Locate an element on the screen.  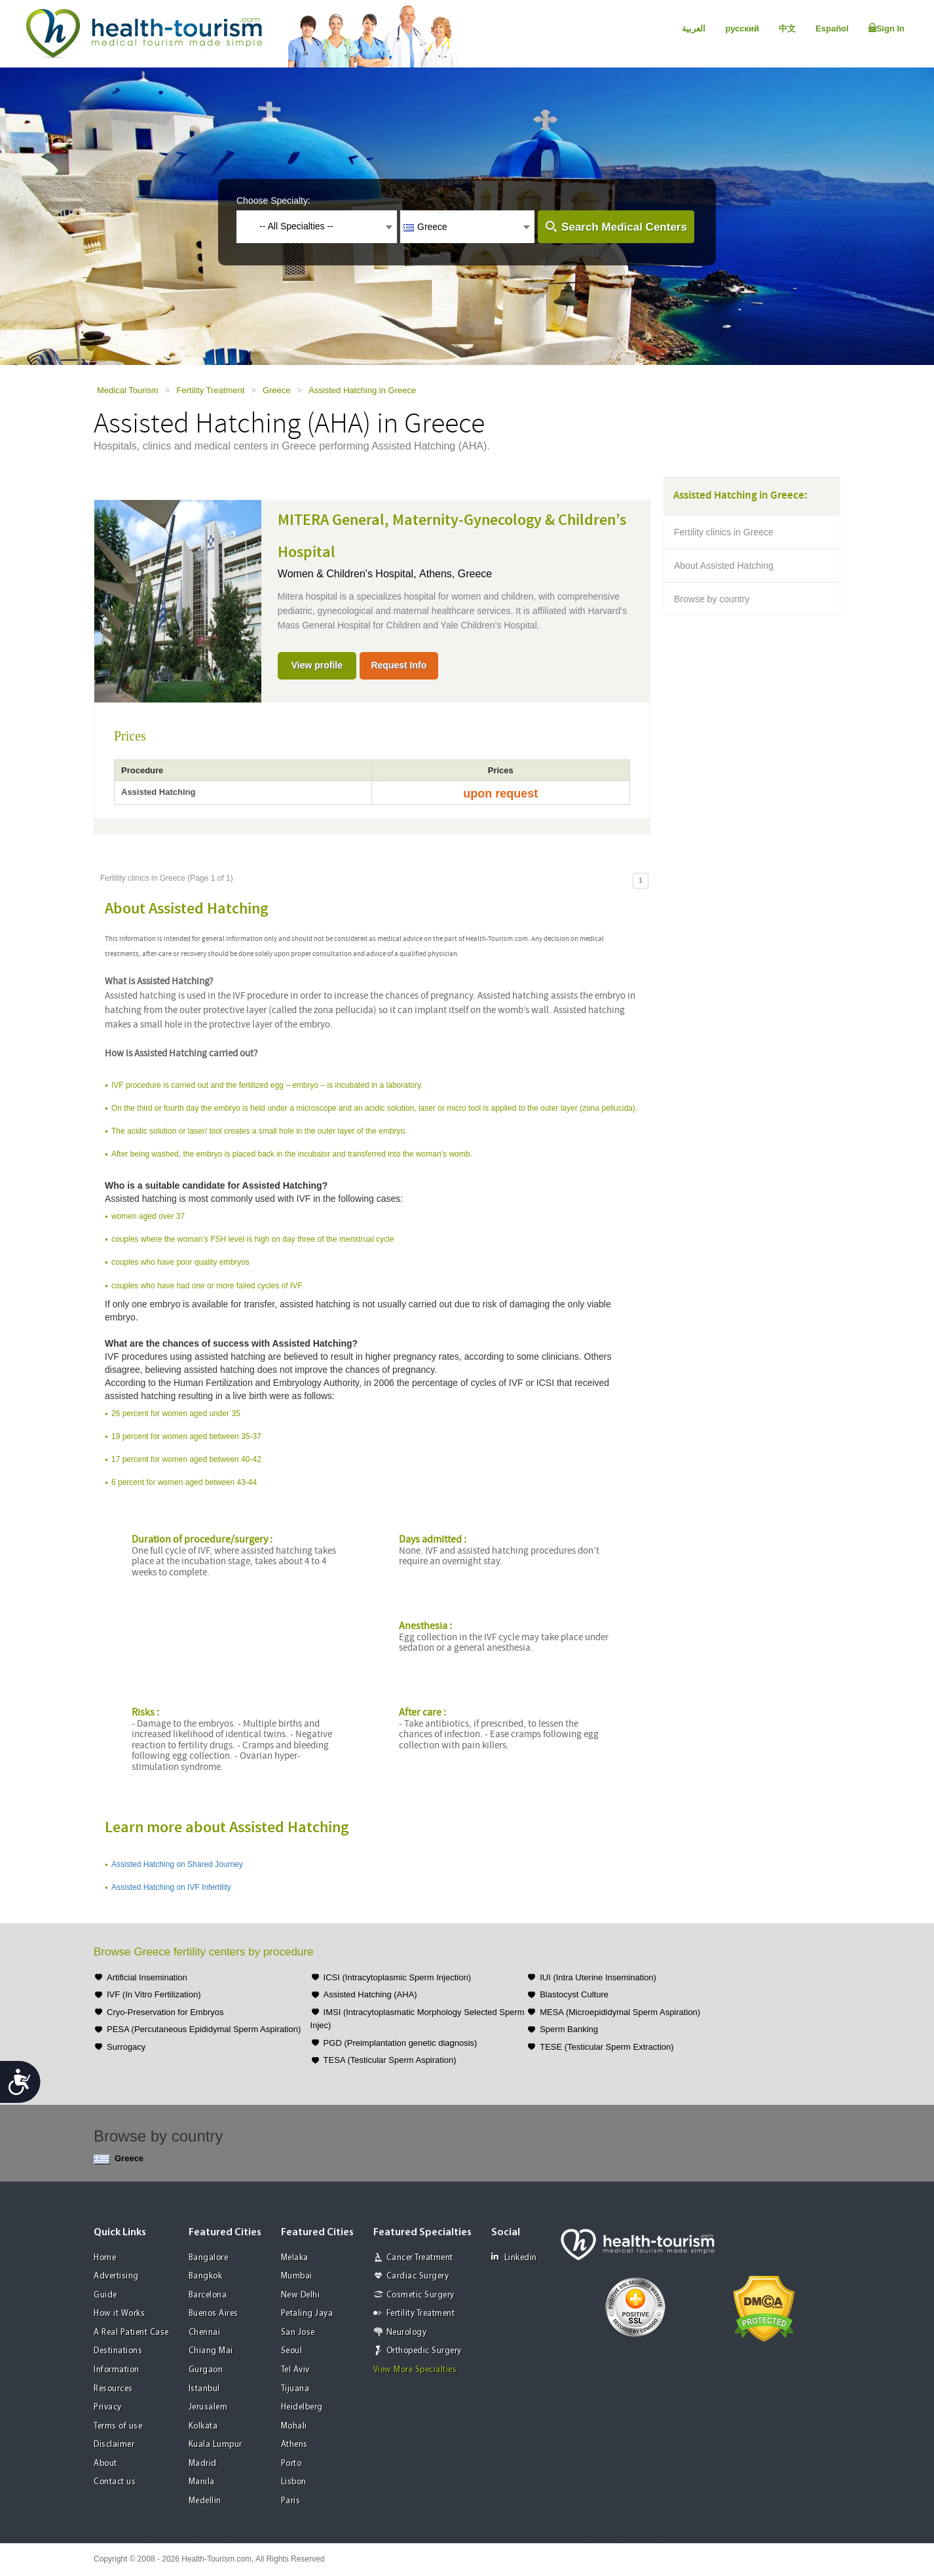
View profile is located at coordinates (317, 665).